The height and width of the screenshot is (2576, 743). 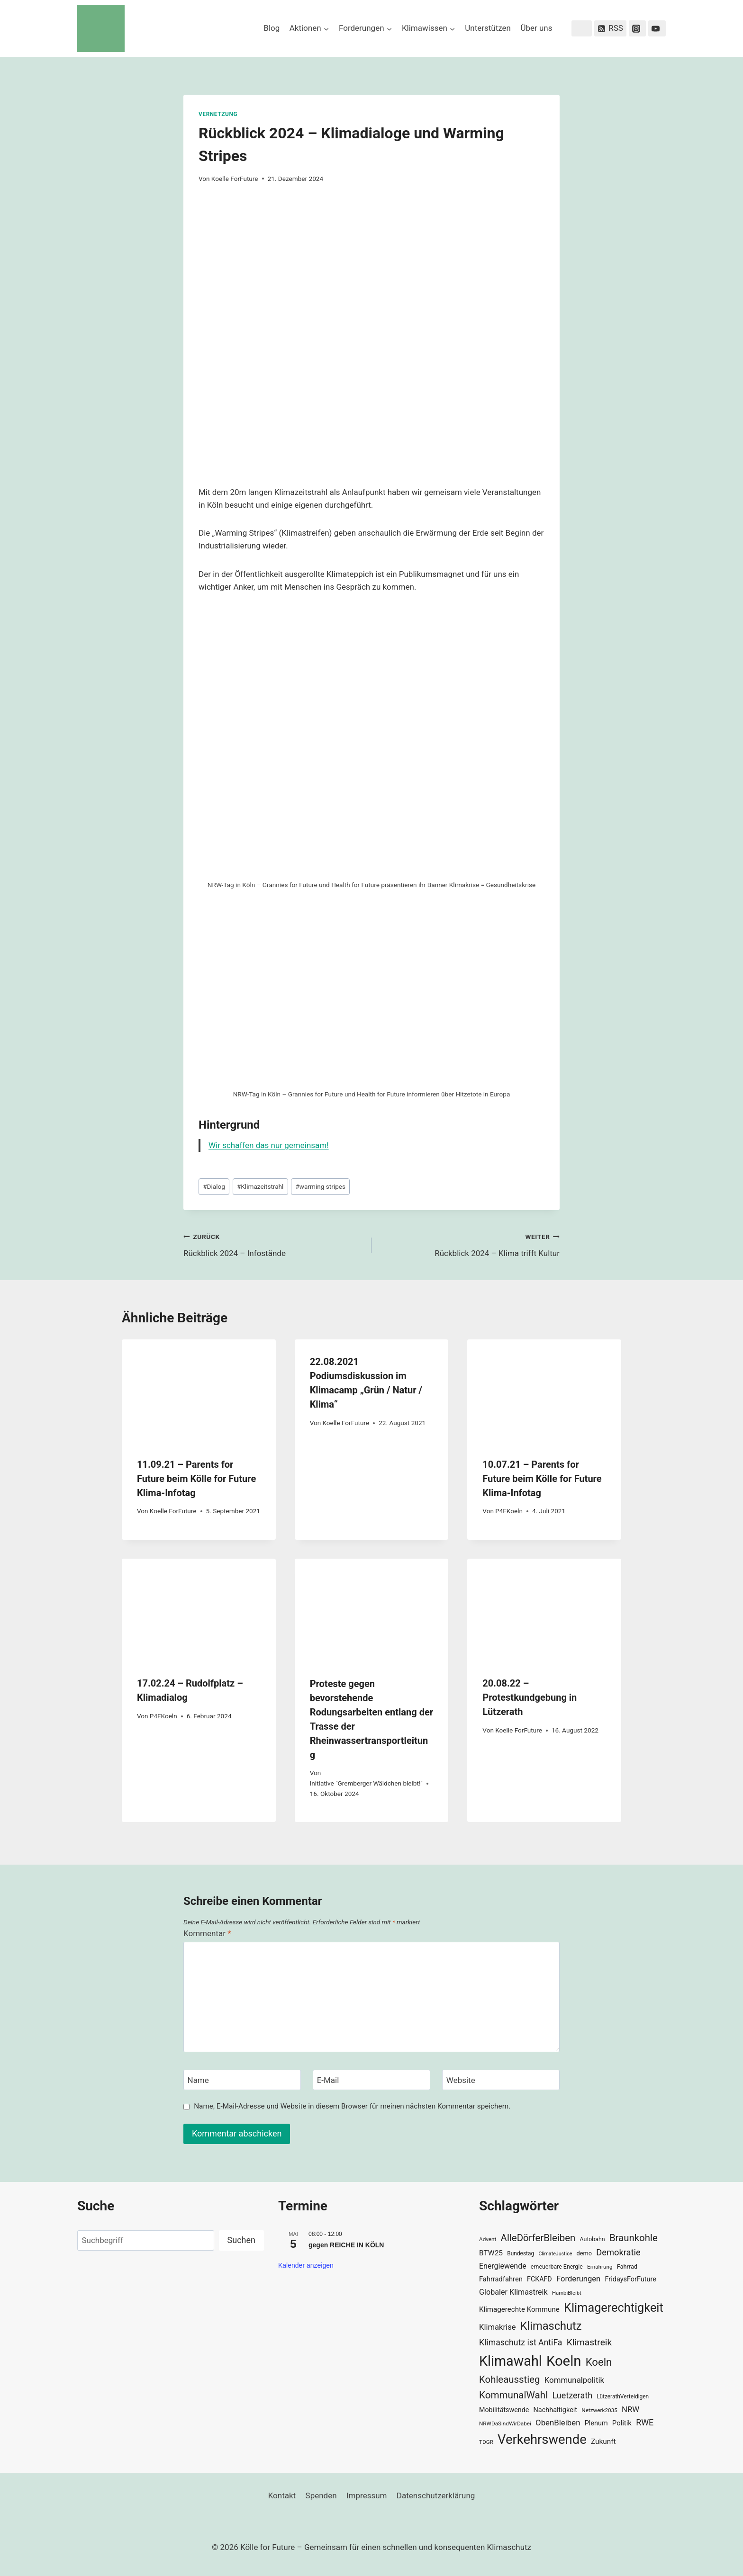 What do you see at coordinates (555, 2410) in the screenshot?
I see `Nachhaltigkeit [Nachhaltigkeit (40 Einträge)]` at bounding box center [555, 2410].